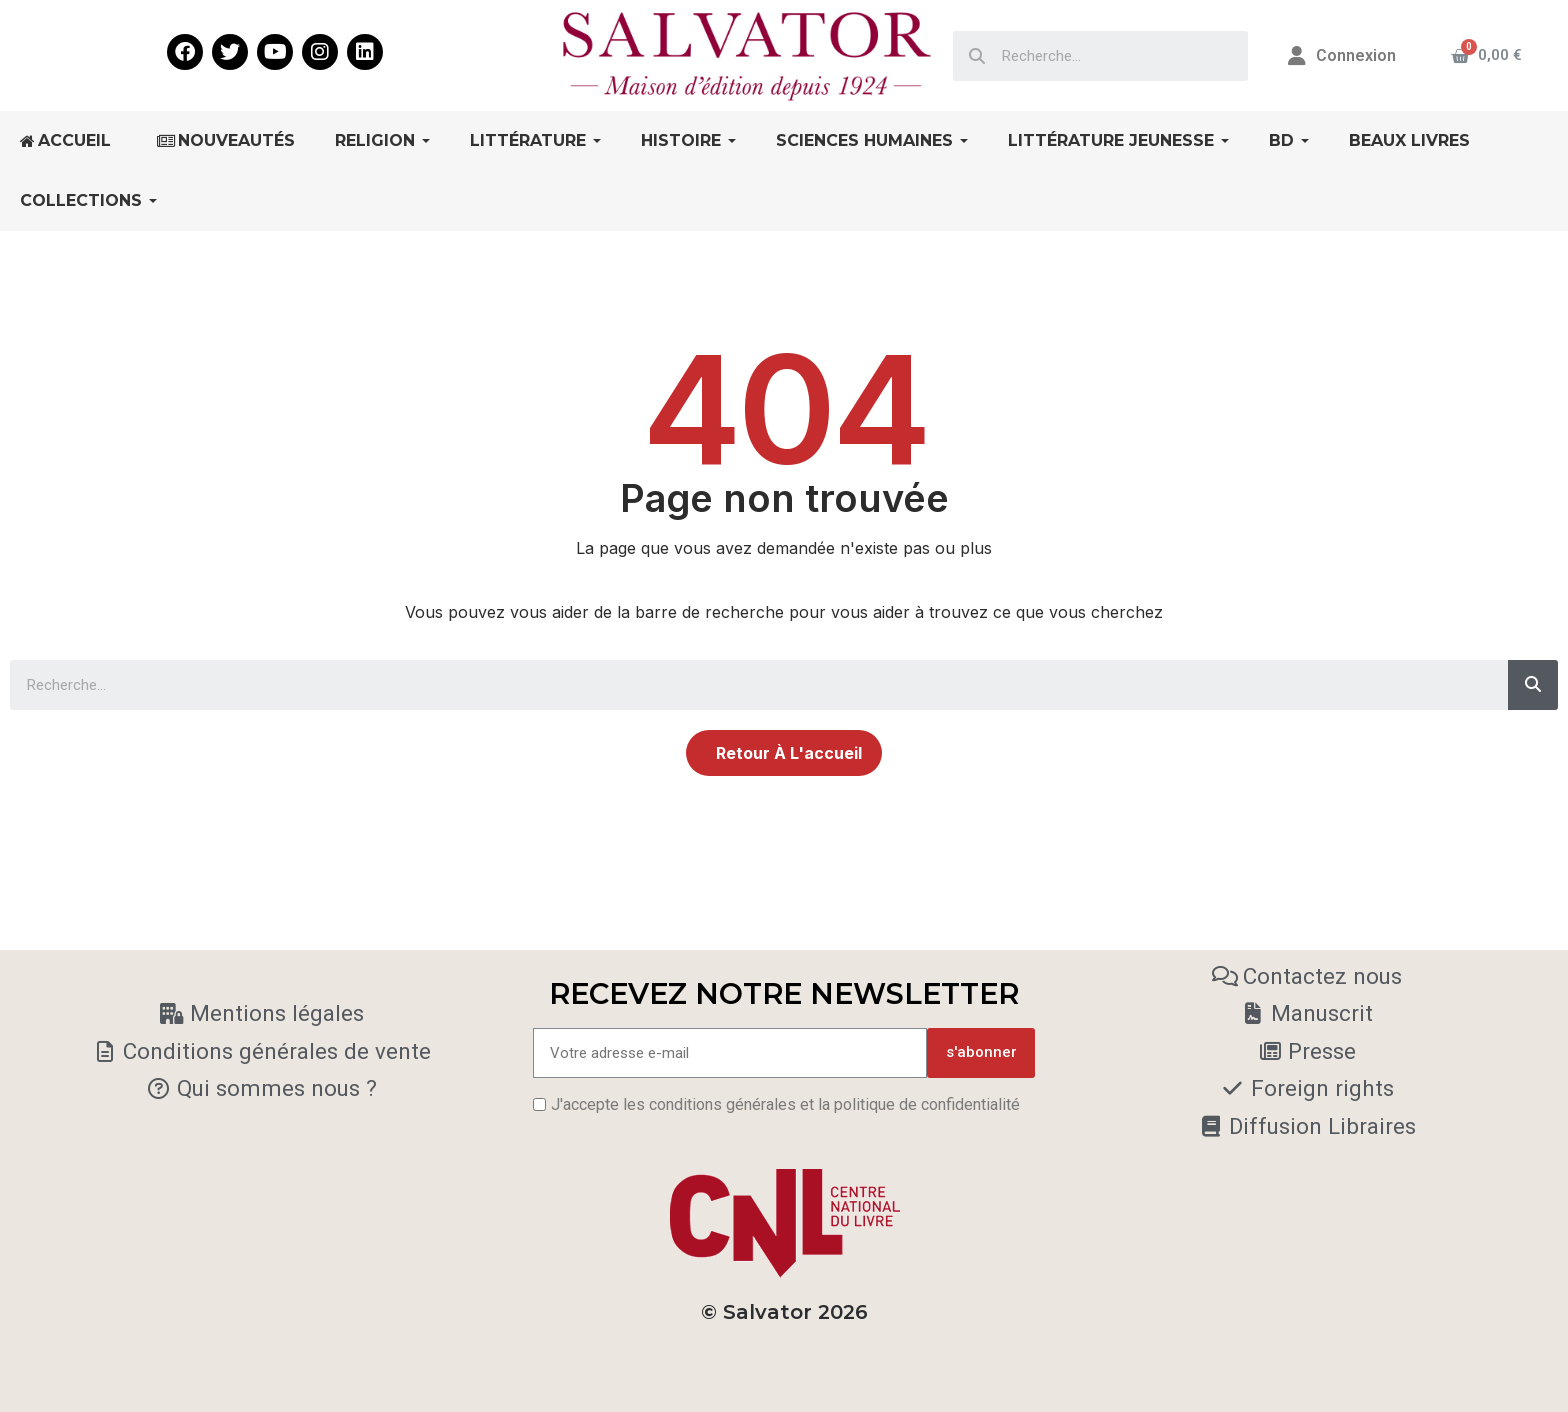 The image size is (1568, 1412). I want to click on [button], so click(784, 753).